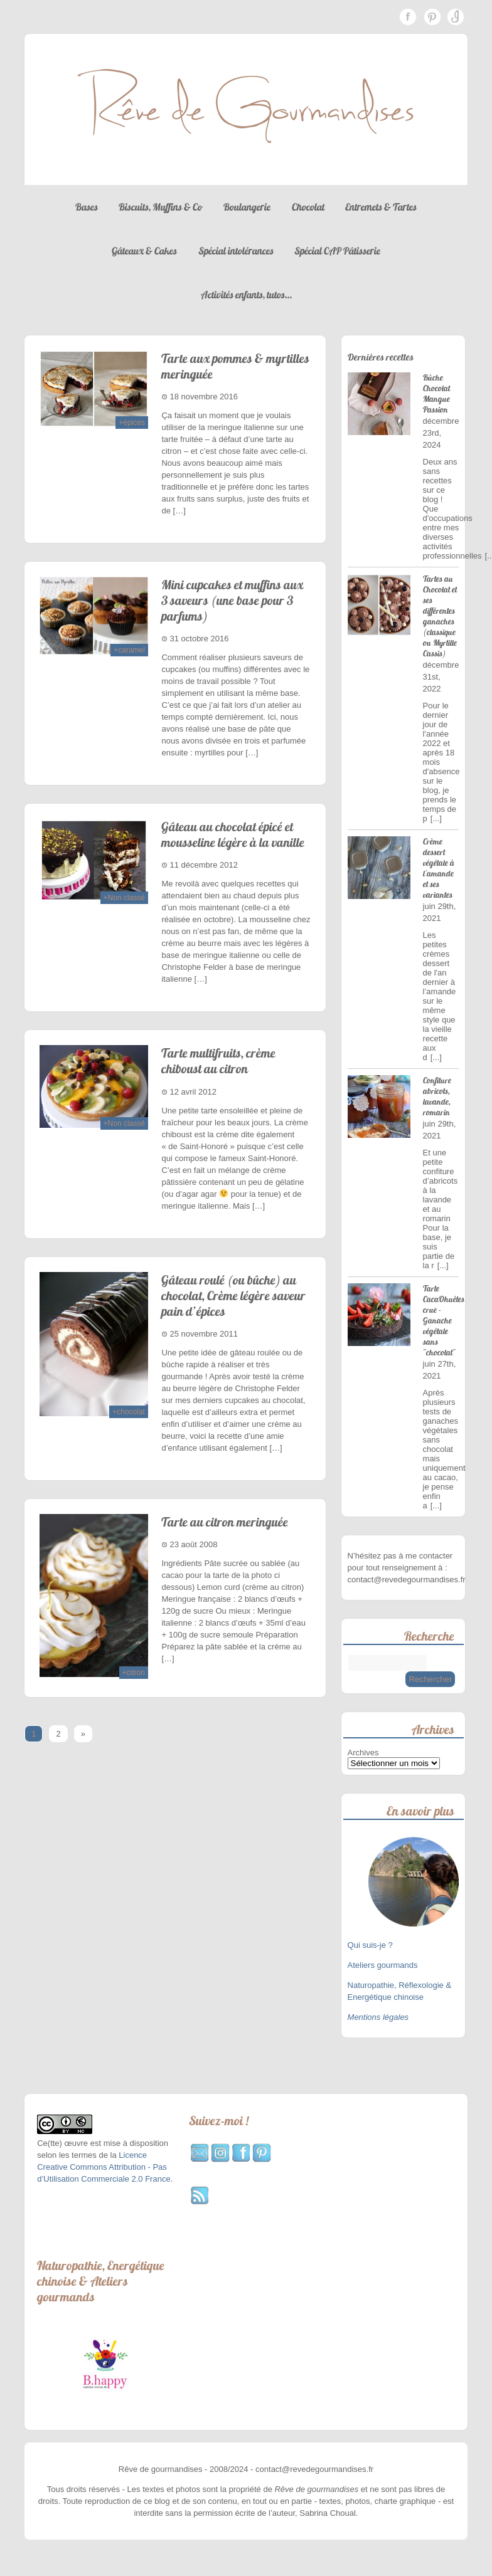 This screenshot has width=492, height=2576. I want to click on Gâteaux & Cakes, so click(144, 250).